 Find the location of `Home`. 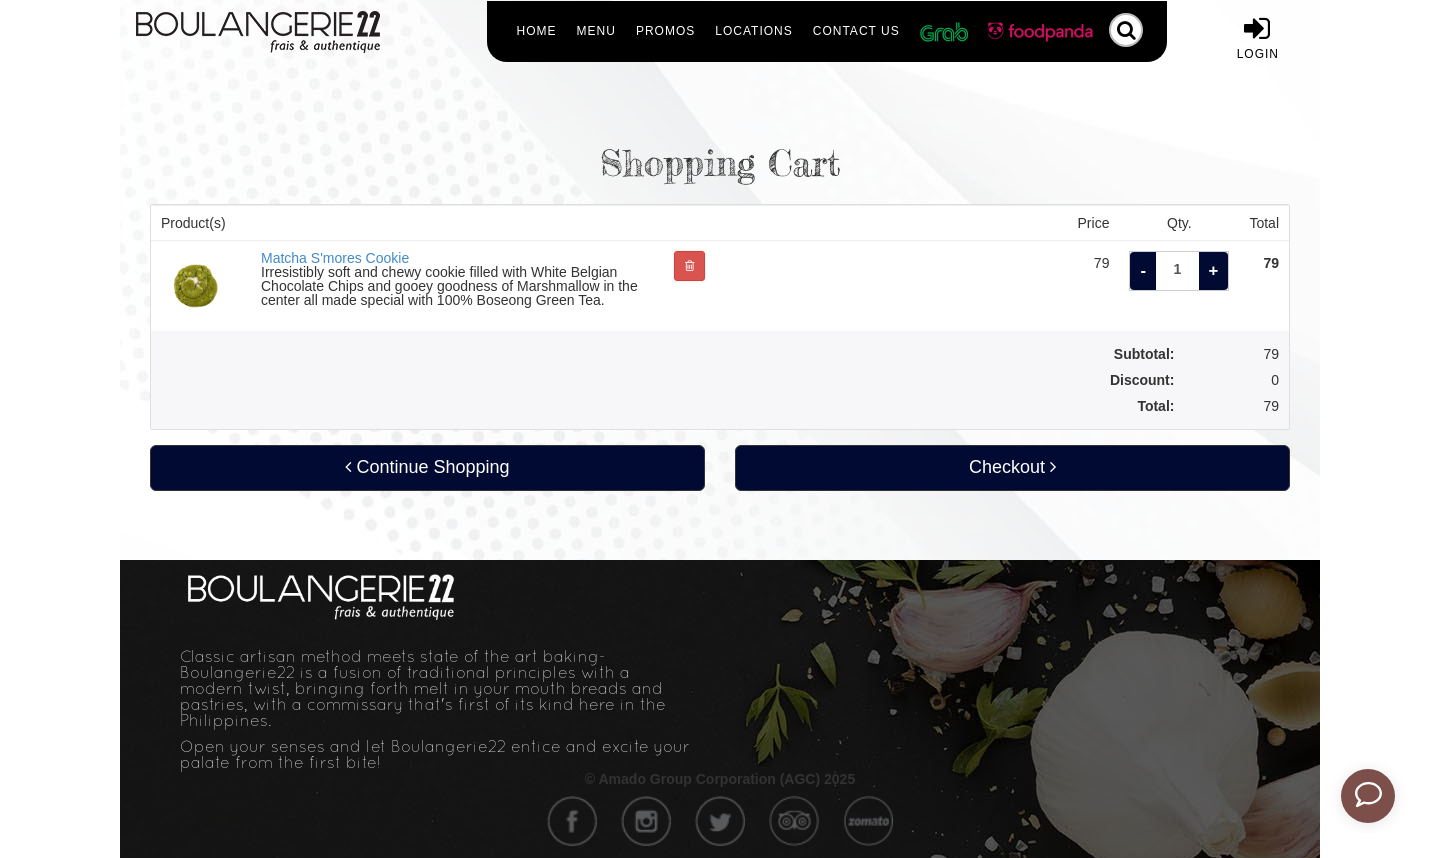

Home is located at coordinates (537, 31).